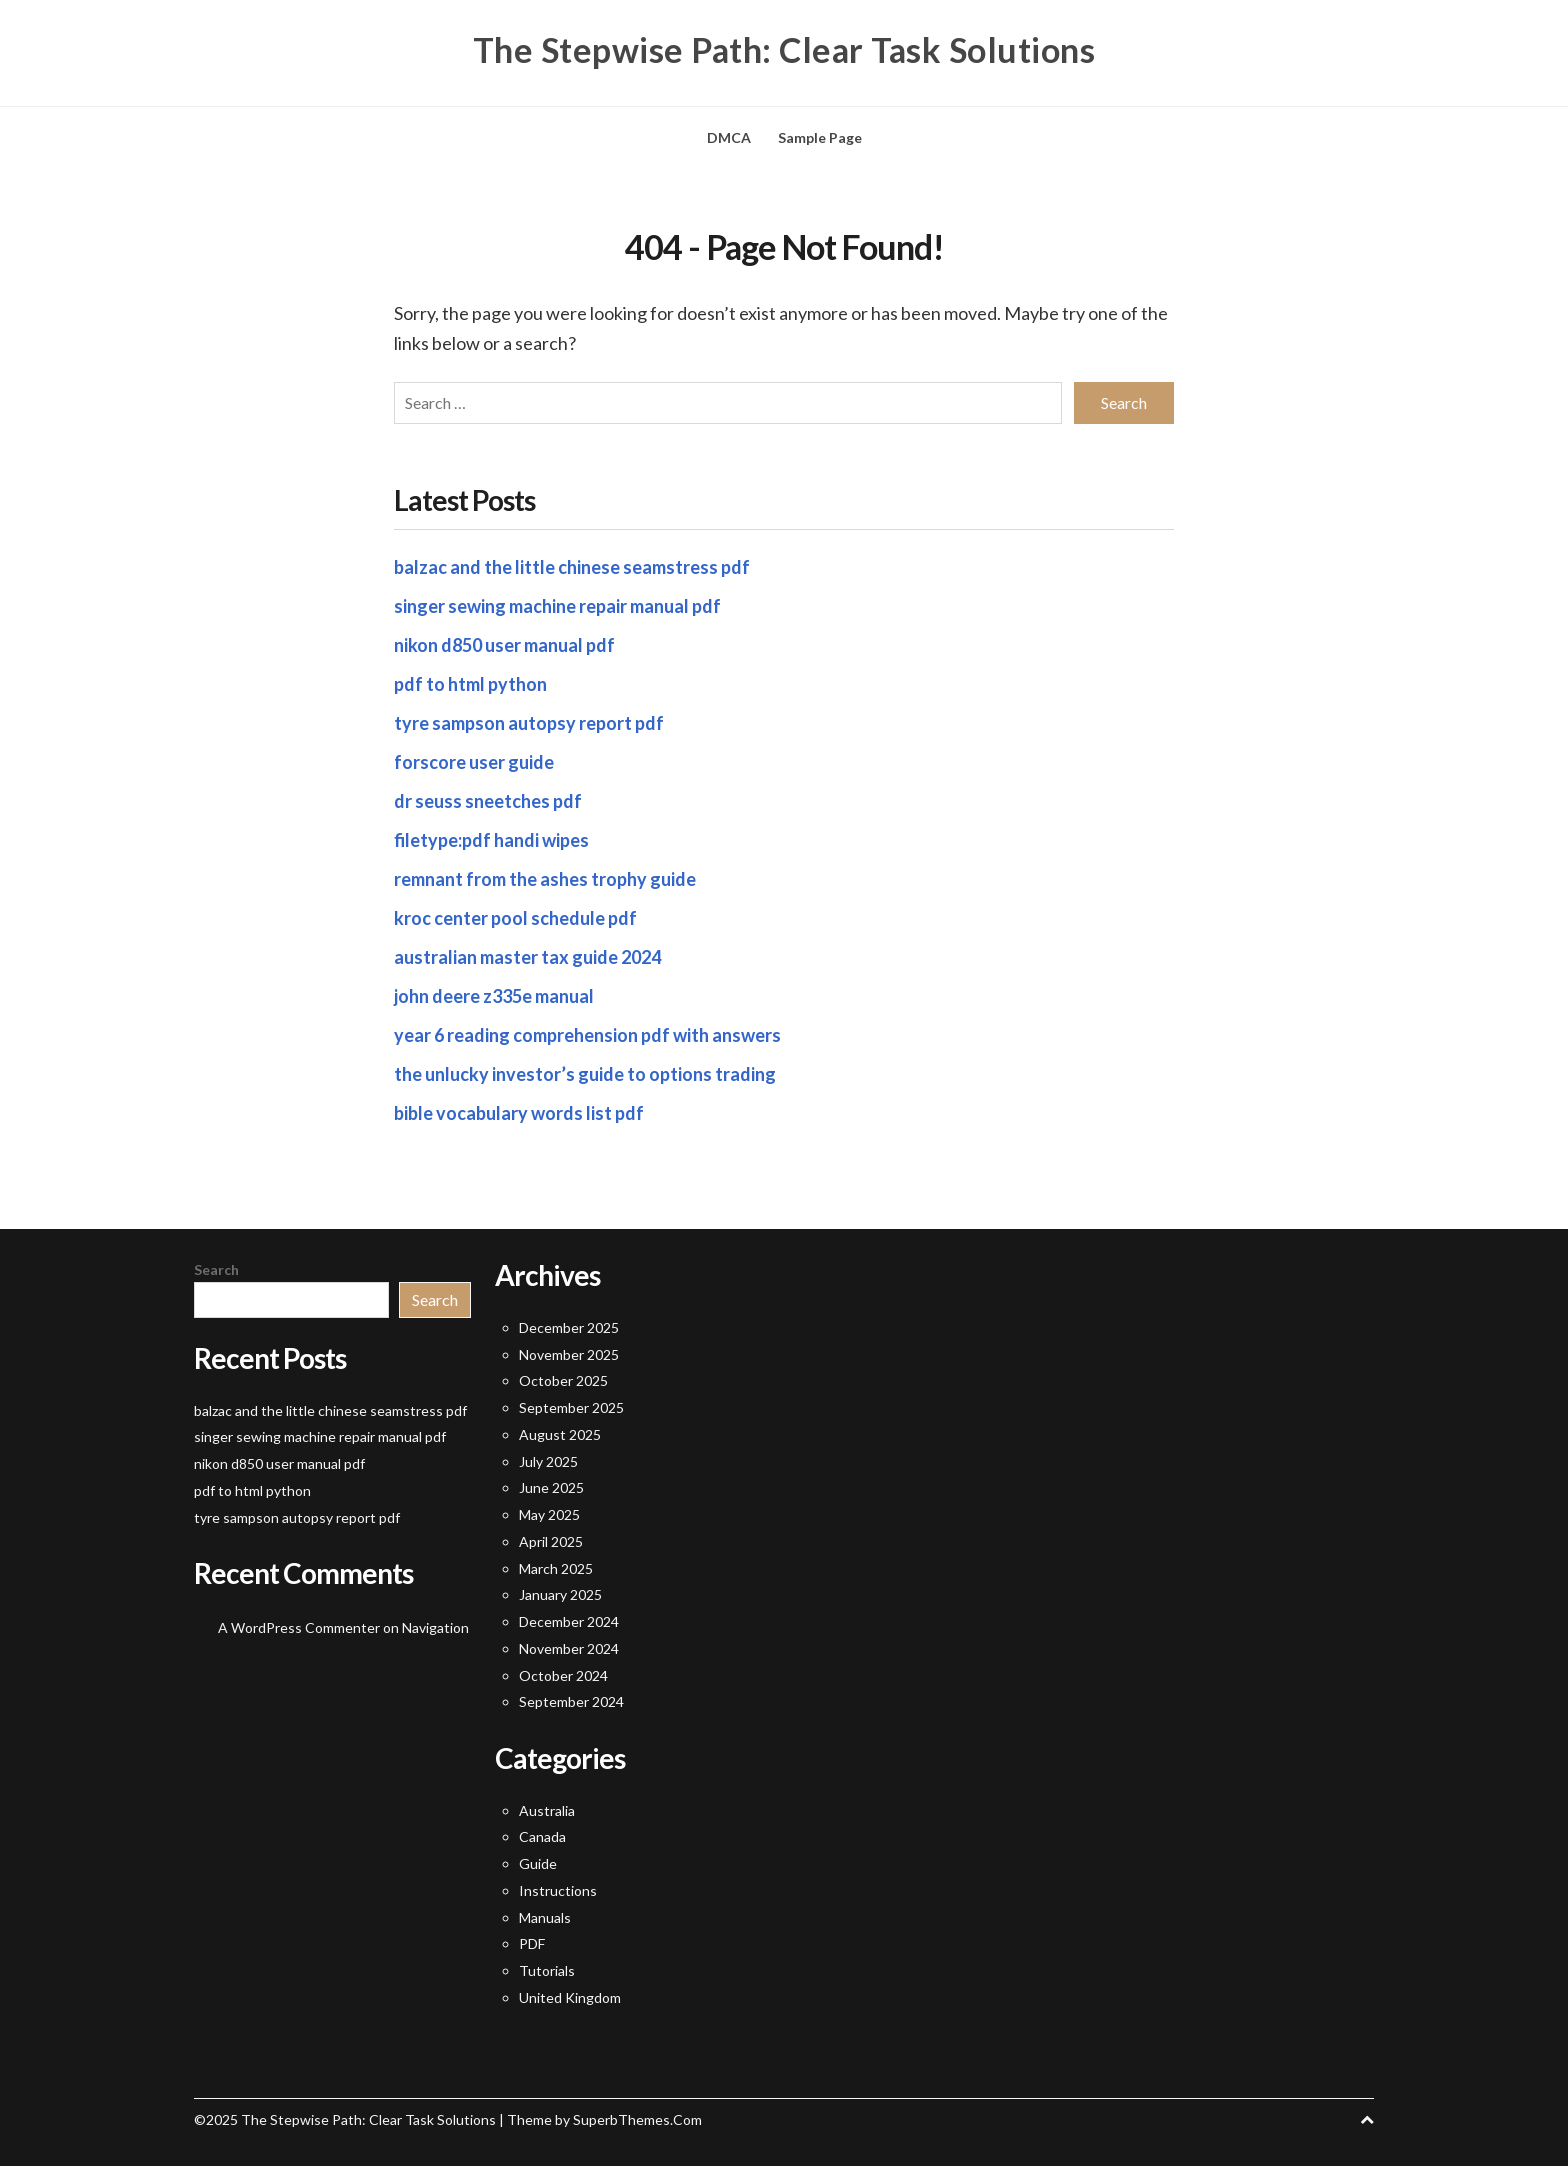  What do you see at coordinates (569, 1354) in the screenshot?
I see `November 2025` at bounding box center [569, 1354].